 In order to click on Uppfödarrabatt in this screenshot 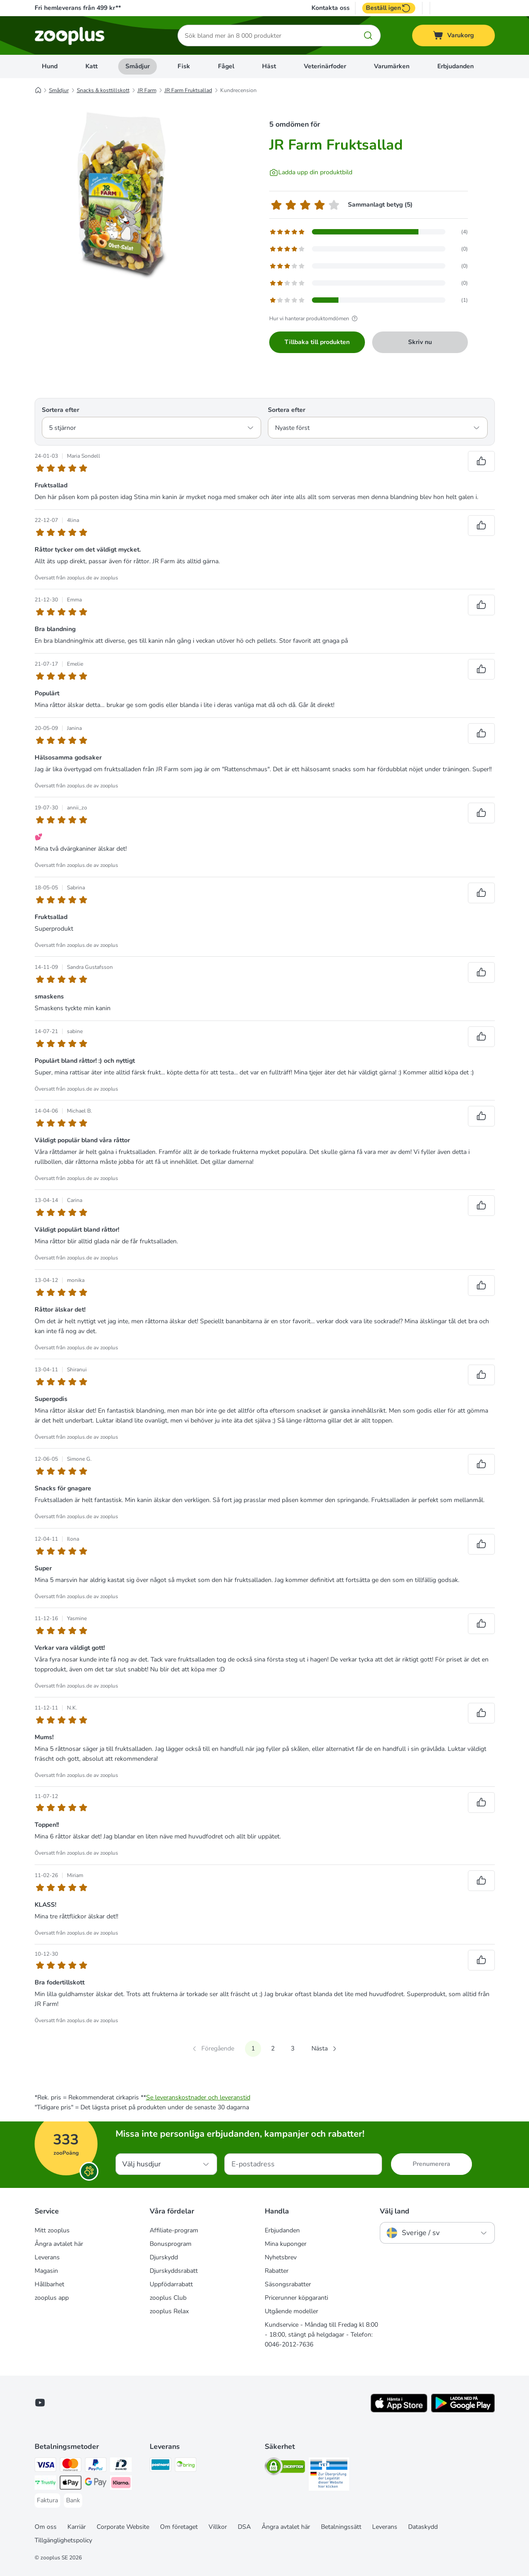, I will do `click(171, 2284)`.